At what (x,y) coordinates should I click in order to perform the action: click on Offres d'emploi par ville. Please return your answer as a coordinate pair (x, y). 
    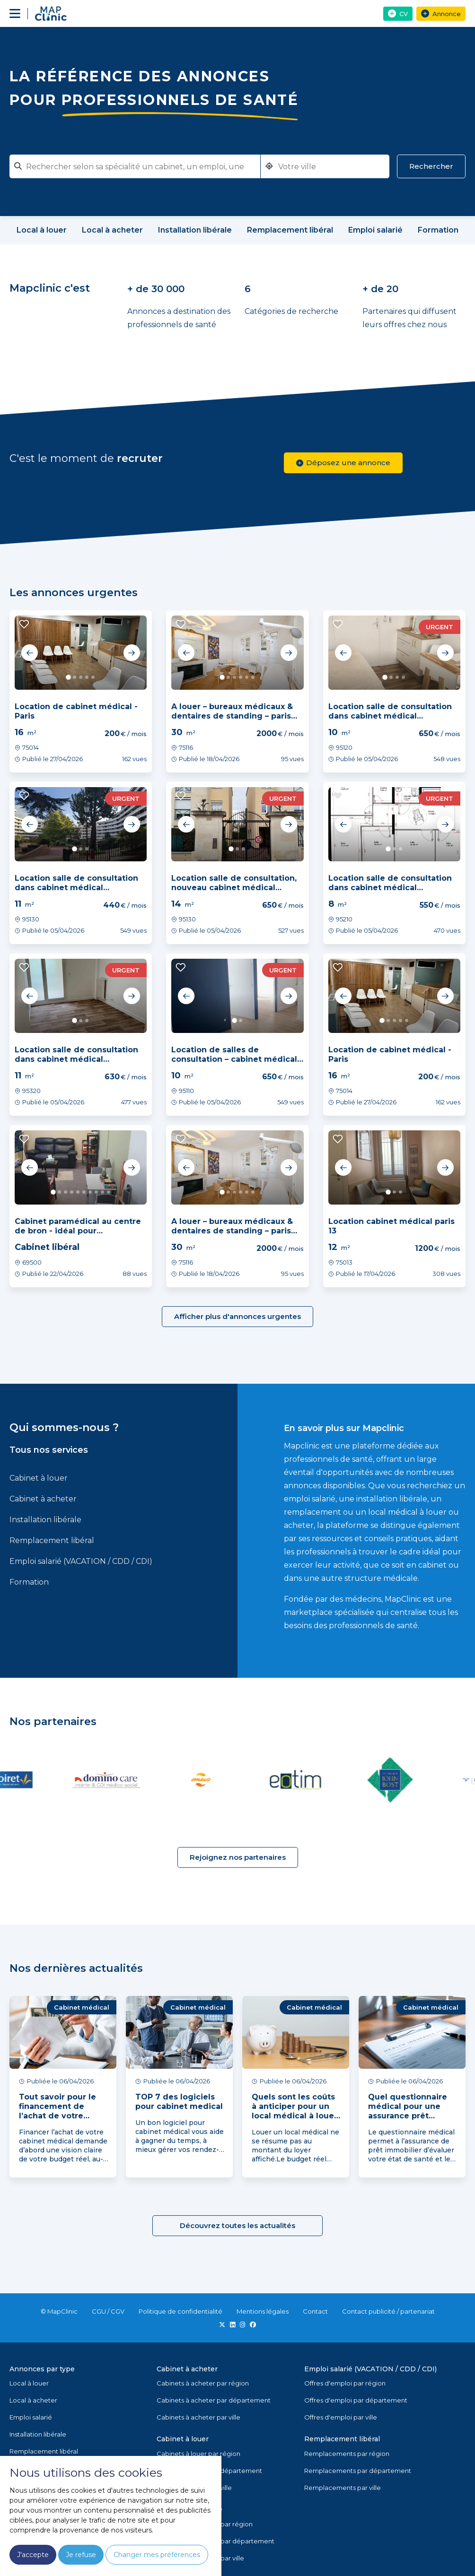
    Looking at the image, I should click on (340, 2417).